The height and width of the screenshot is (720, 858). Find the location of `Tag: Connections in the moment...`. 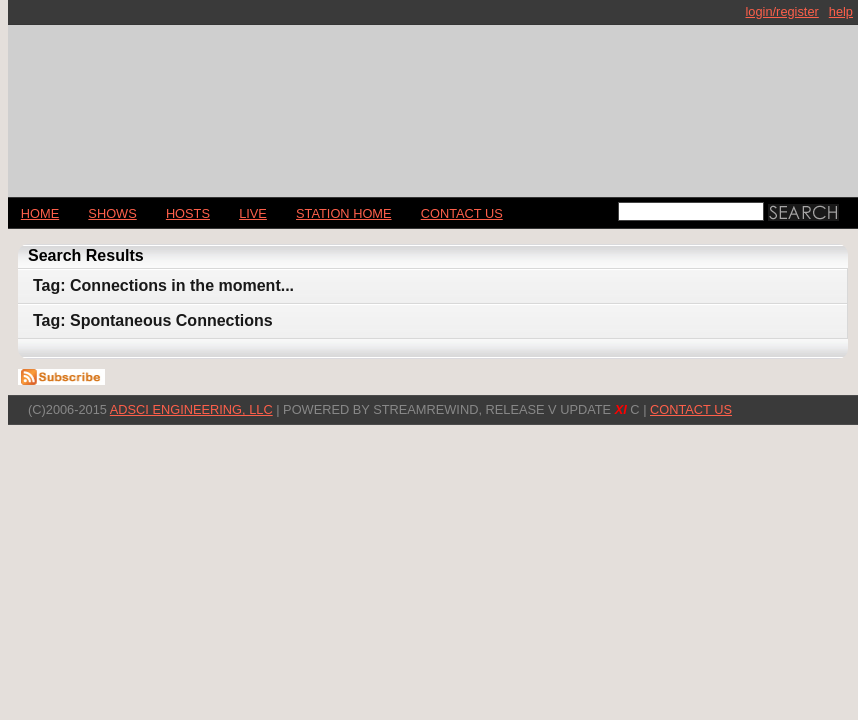

Tag: Connections in the moment... is located at coordinates (163, 285).